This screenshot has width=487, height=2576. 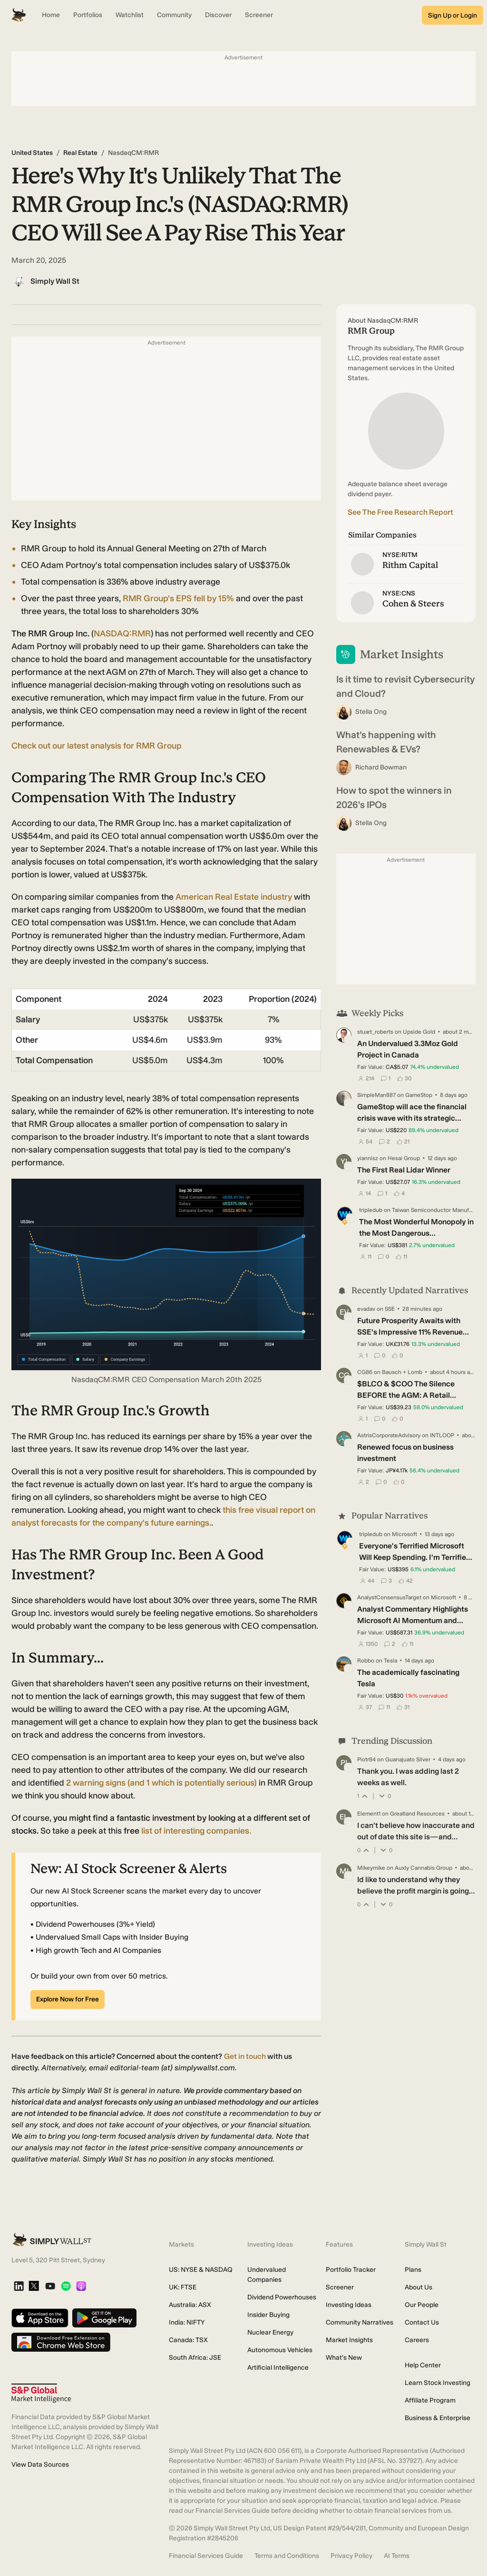 I want to click on Learn Stock Investing, so click(x=437, y=2383).